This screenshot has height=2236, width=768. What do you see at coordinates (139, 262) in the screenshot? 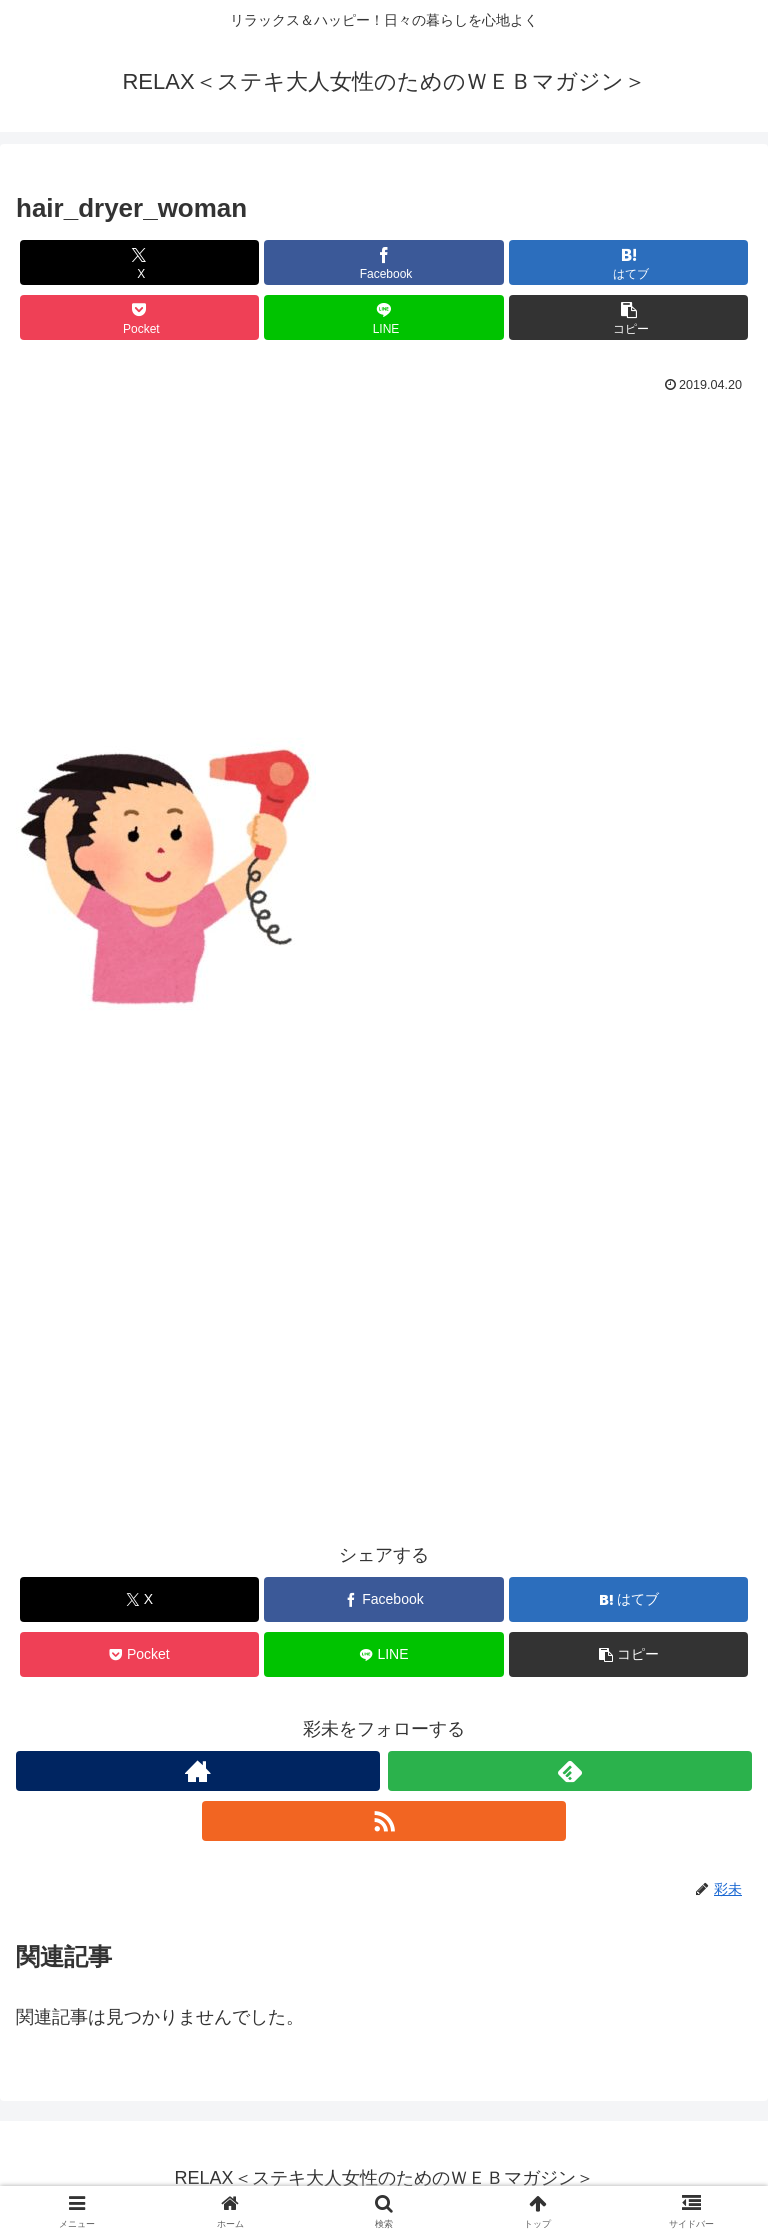
I see `[Xでシェア]` at bounding box center [139, 262].